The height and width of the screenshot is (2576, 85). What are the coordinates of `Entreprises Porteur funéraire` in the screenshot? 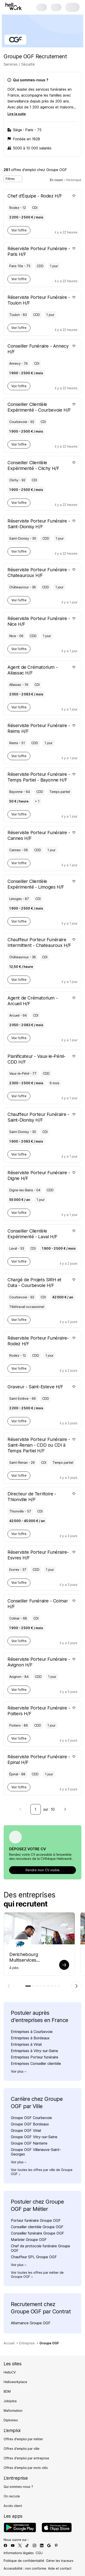 It's located at (34, 2057).